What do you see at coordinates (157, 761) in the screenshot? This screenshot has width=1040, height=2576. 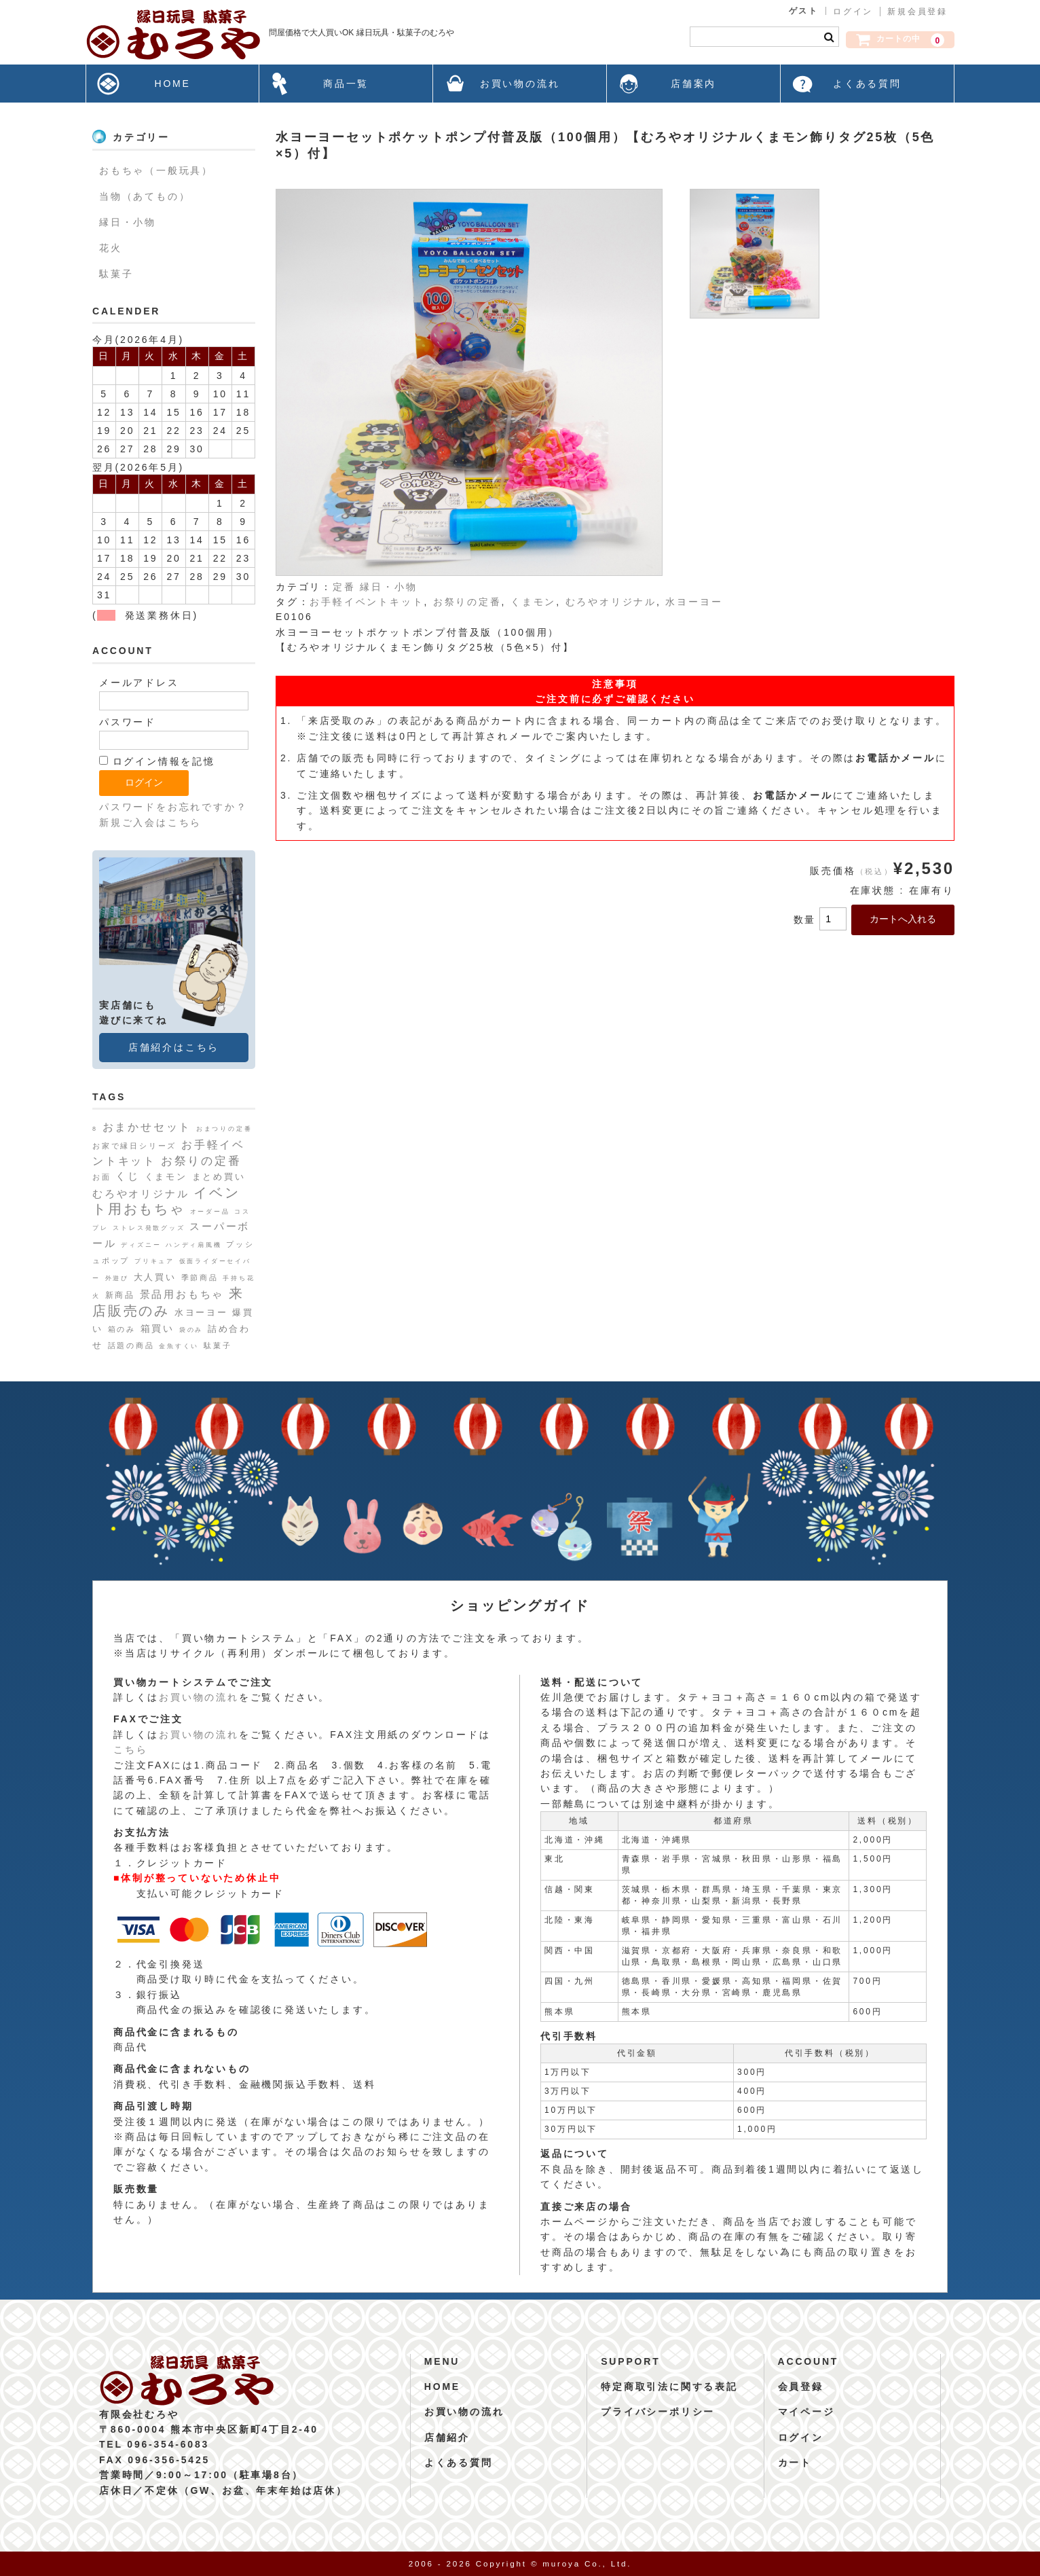 I see `ログイン情報を記憶` at bounding box center [157, 761].